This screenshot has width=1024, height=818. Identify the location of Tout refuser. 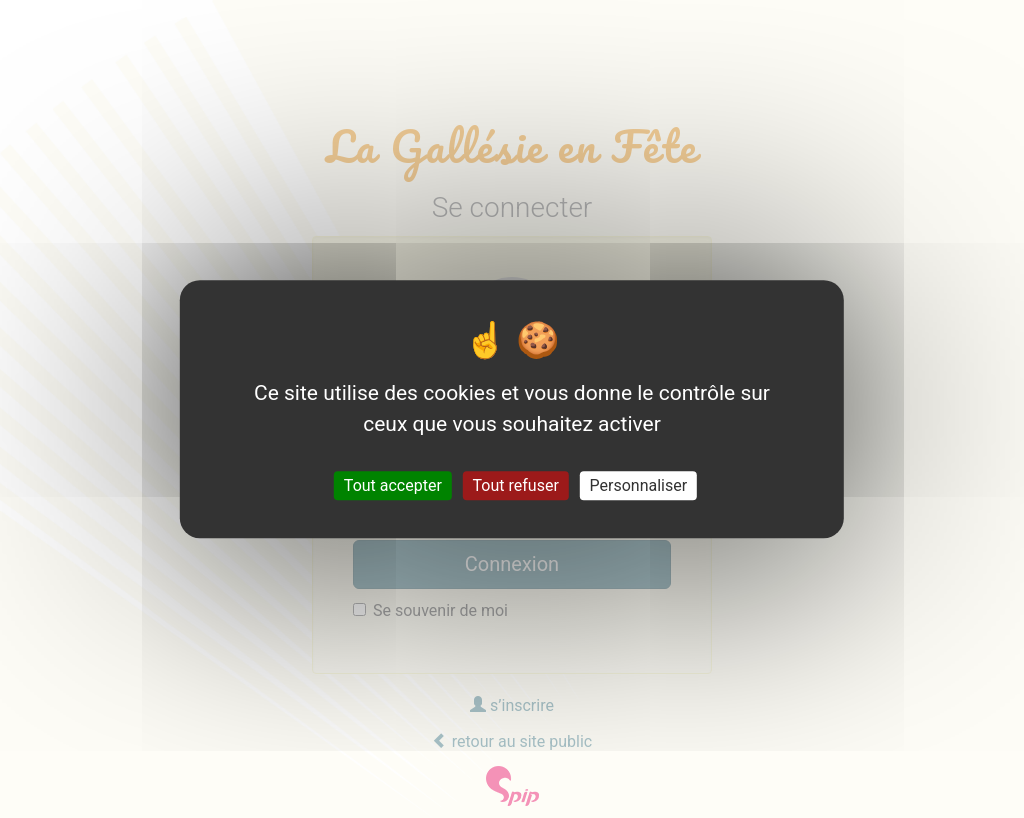
(516, 485).